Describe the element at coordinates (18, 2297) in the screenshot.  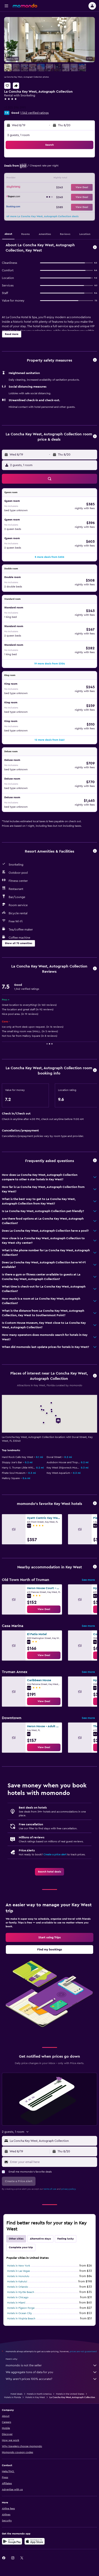
I see `Hotels in Chicago` at that location.